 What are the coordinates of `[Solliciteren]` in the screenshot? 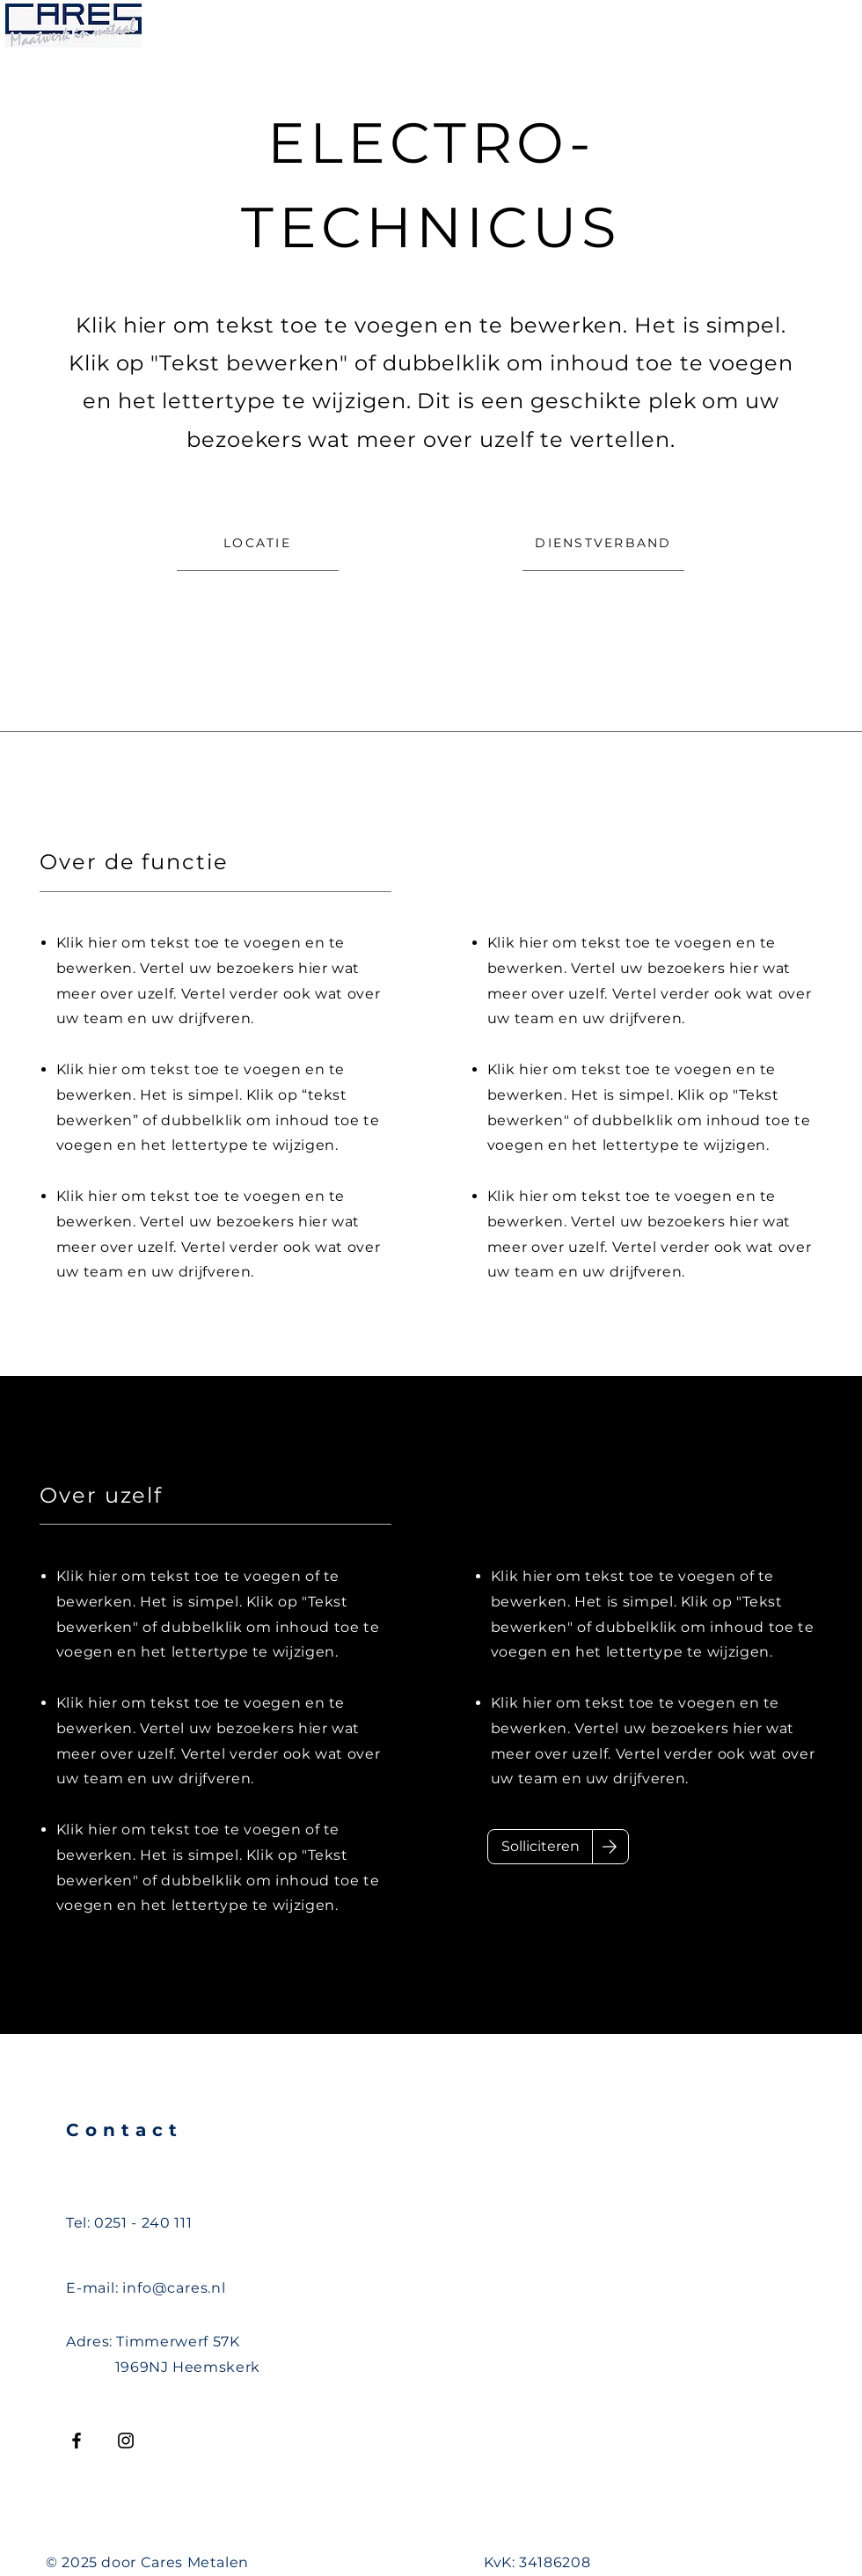 It's located at (540, 1846).